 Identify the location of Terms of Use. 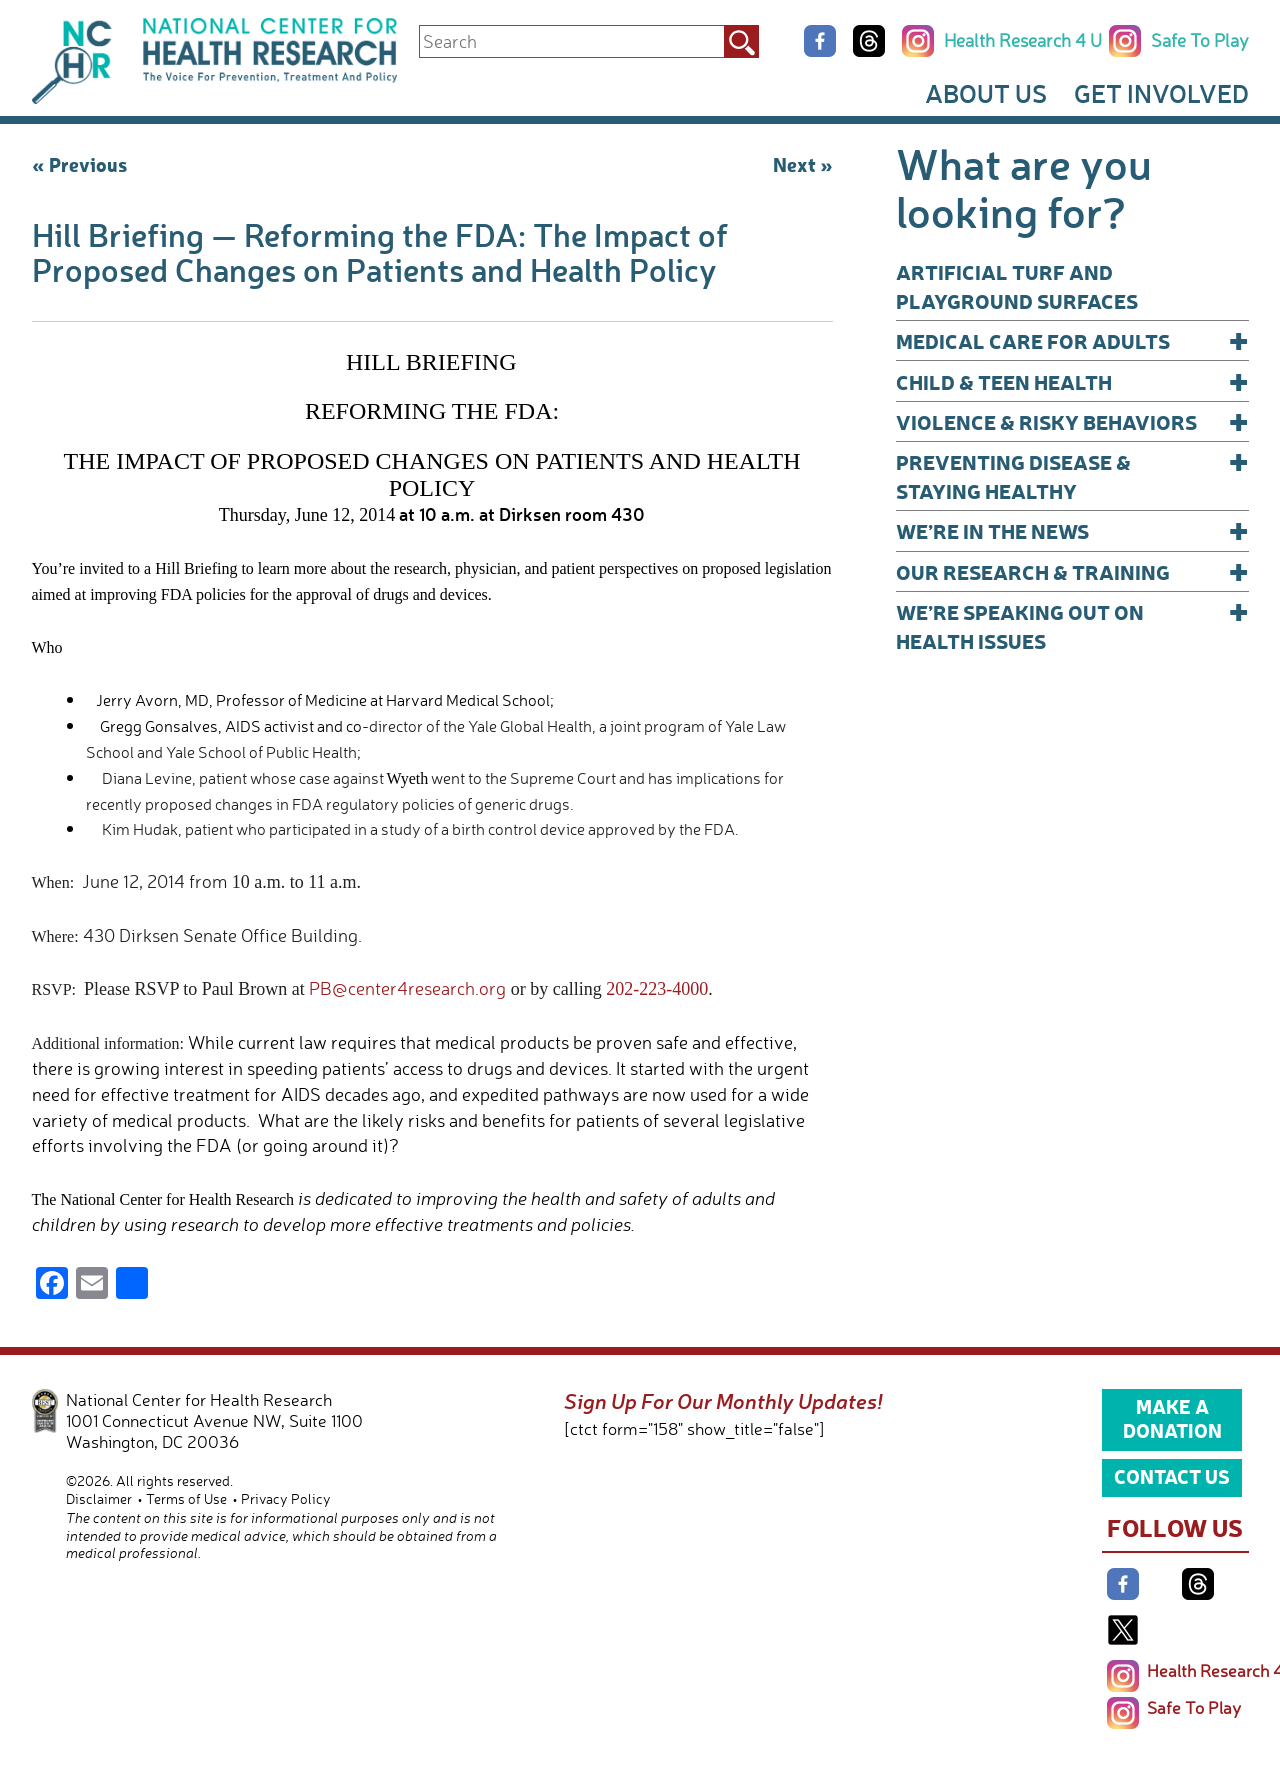
(186, 1498).